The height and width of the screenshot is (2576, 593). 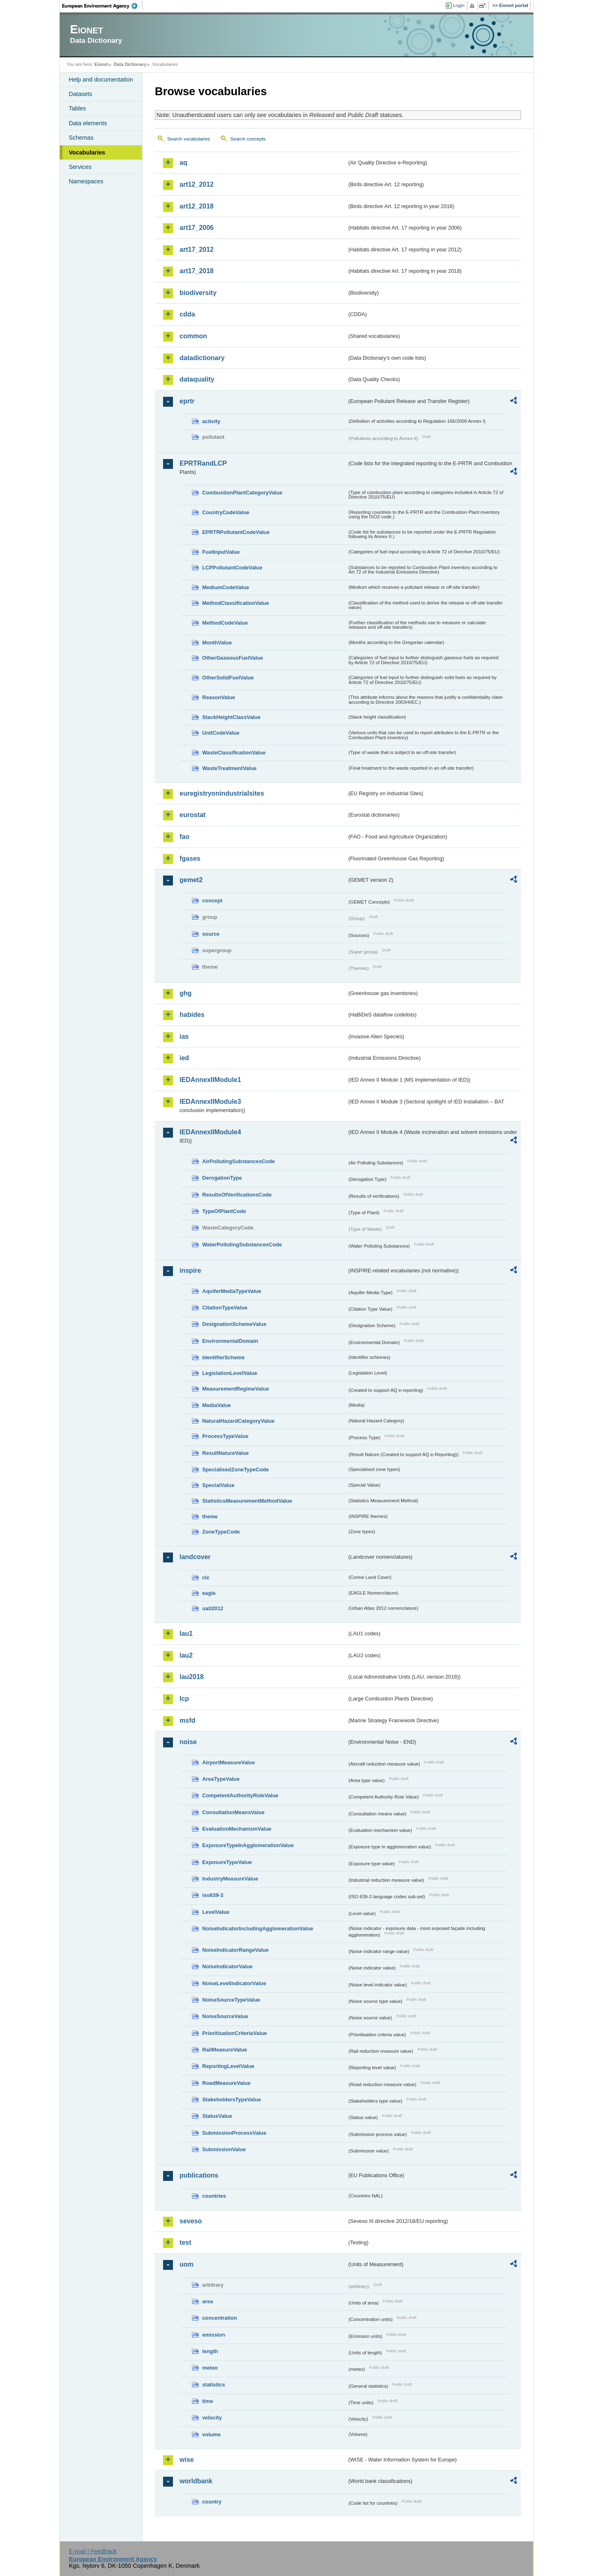 What do you see at coordinates (236, 1829) in the screenshot?
I see `EvaluationMechanismValue` at bounding box center [236, 1829].